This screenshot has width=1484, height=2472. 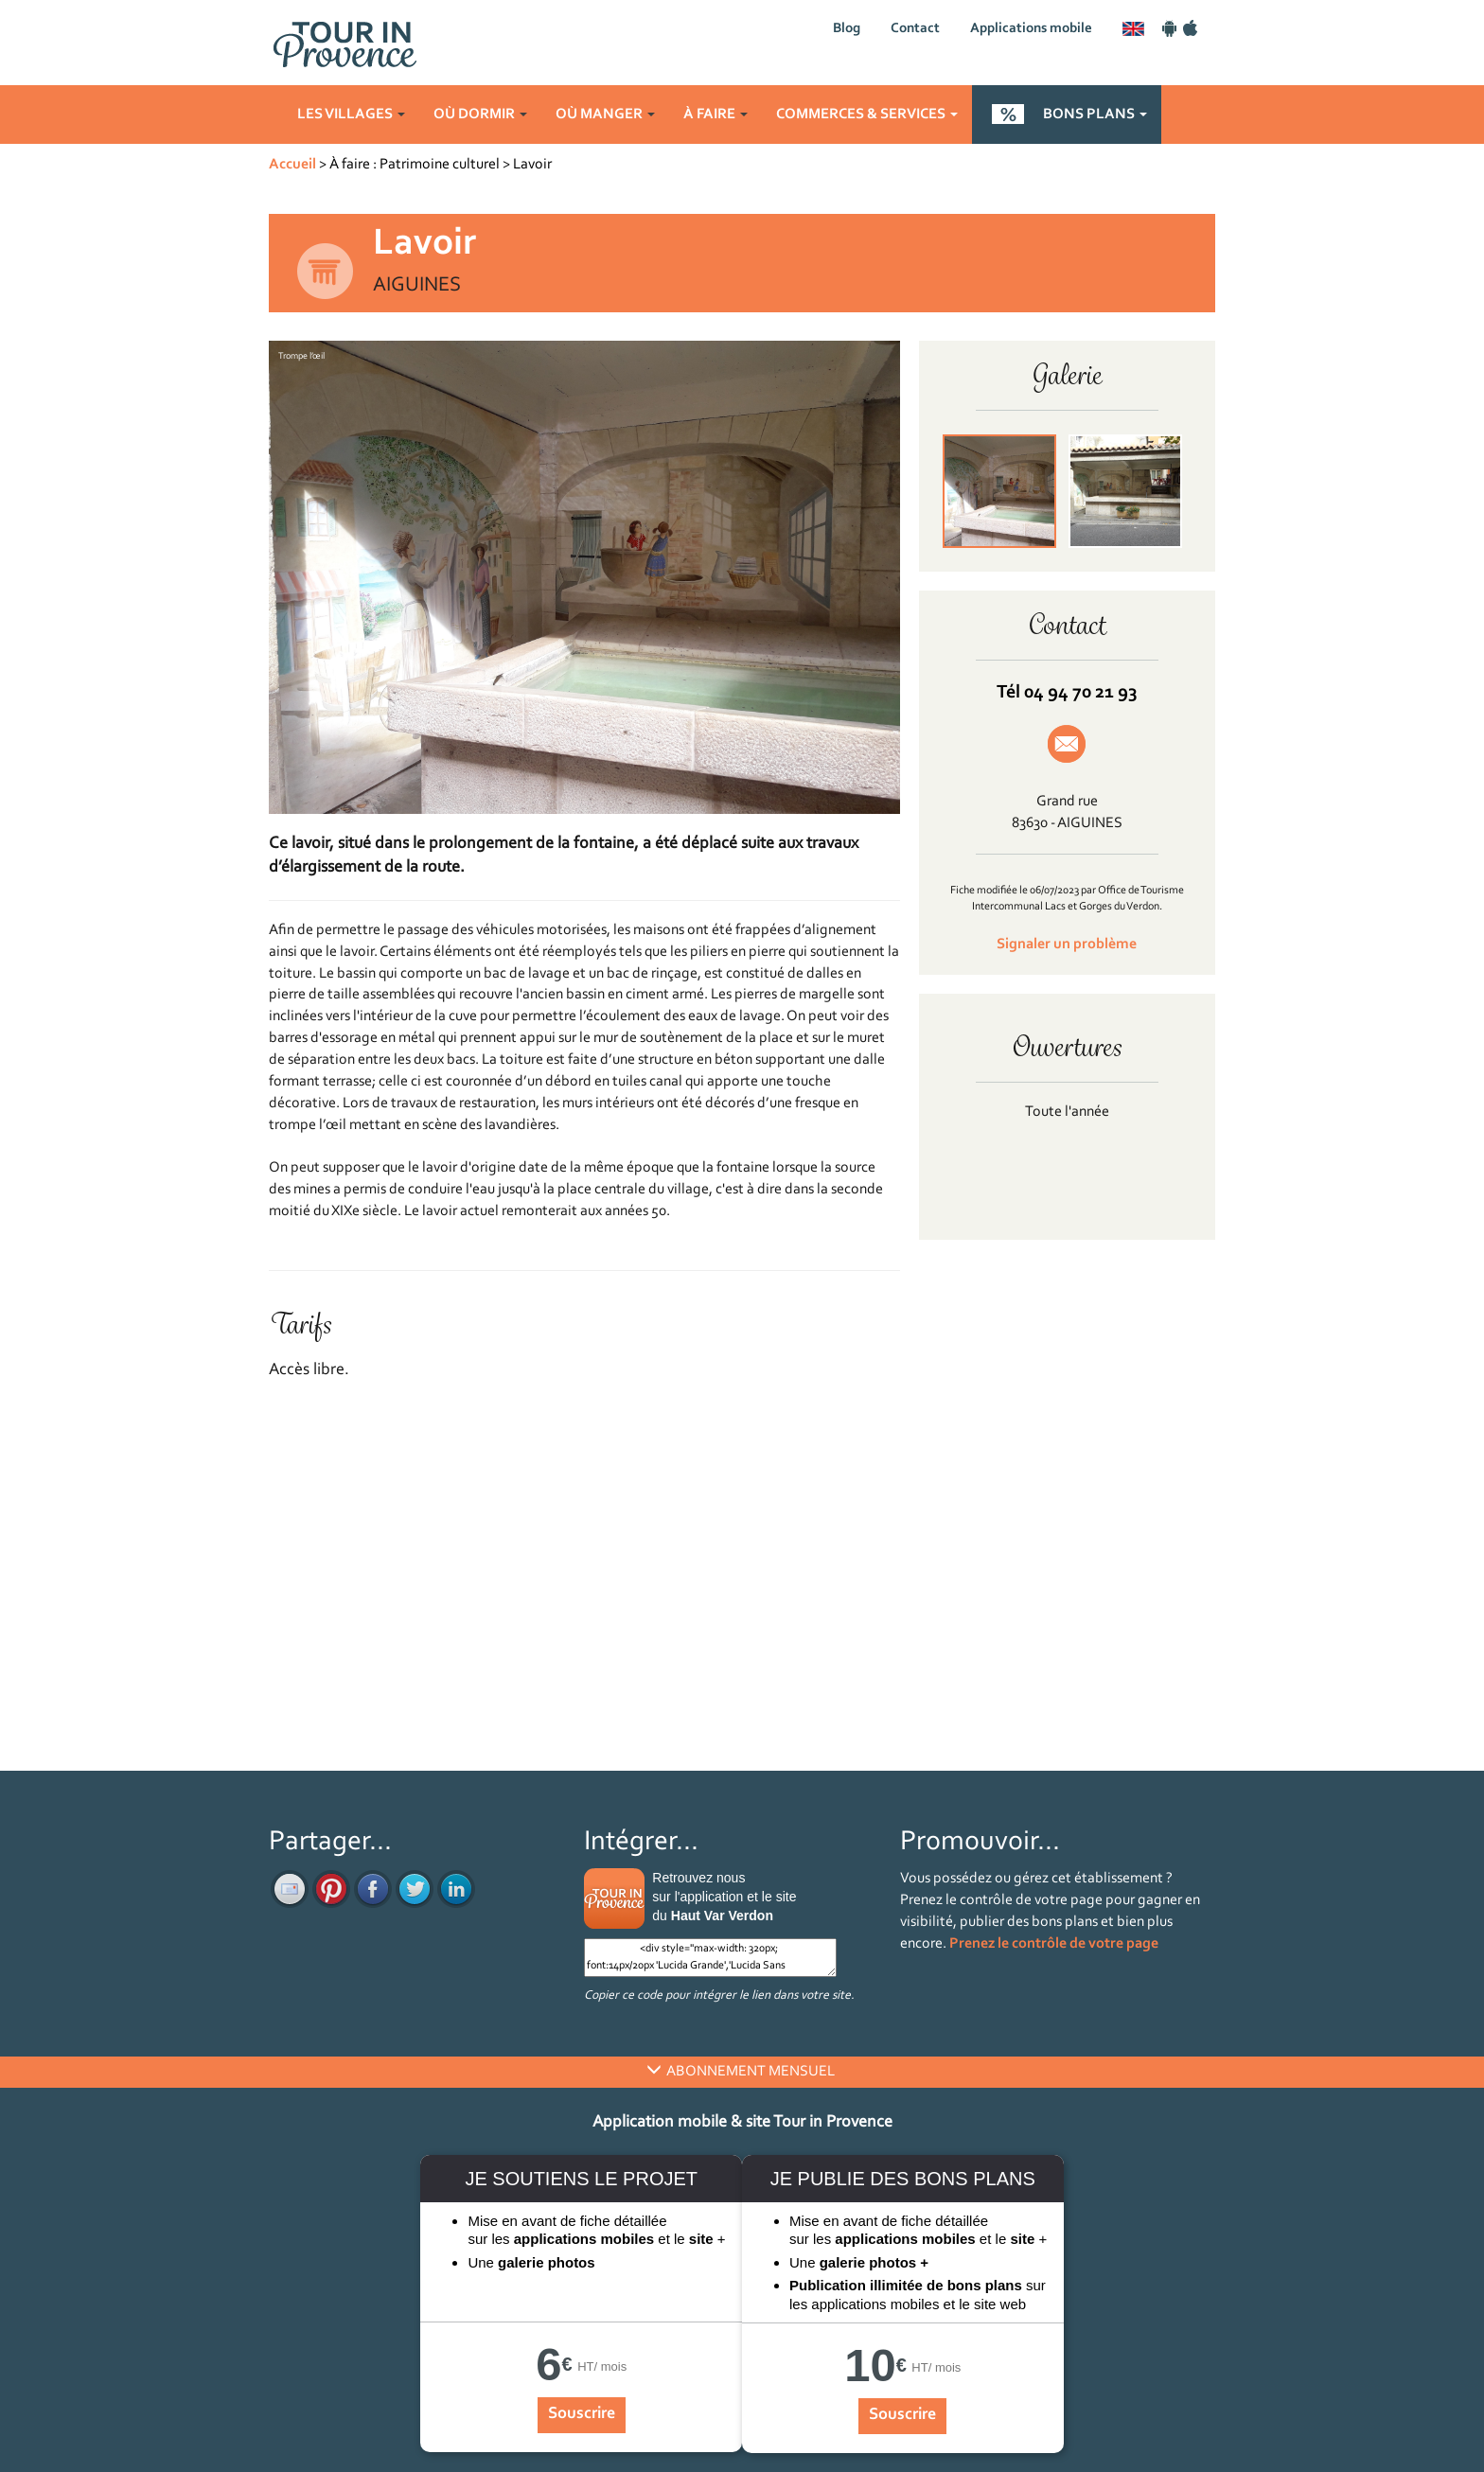 What do you see at coordinates (480, 114) in the screenshot?
I see `Où dormir` at bounding box center [480, 114].